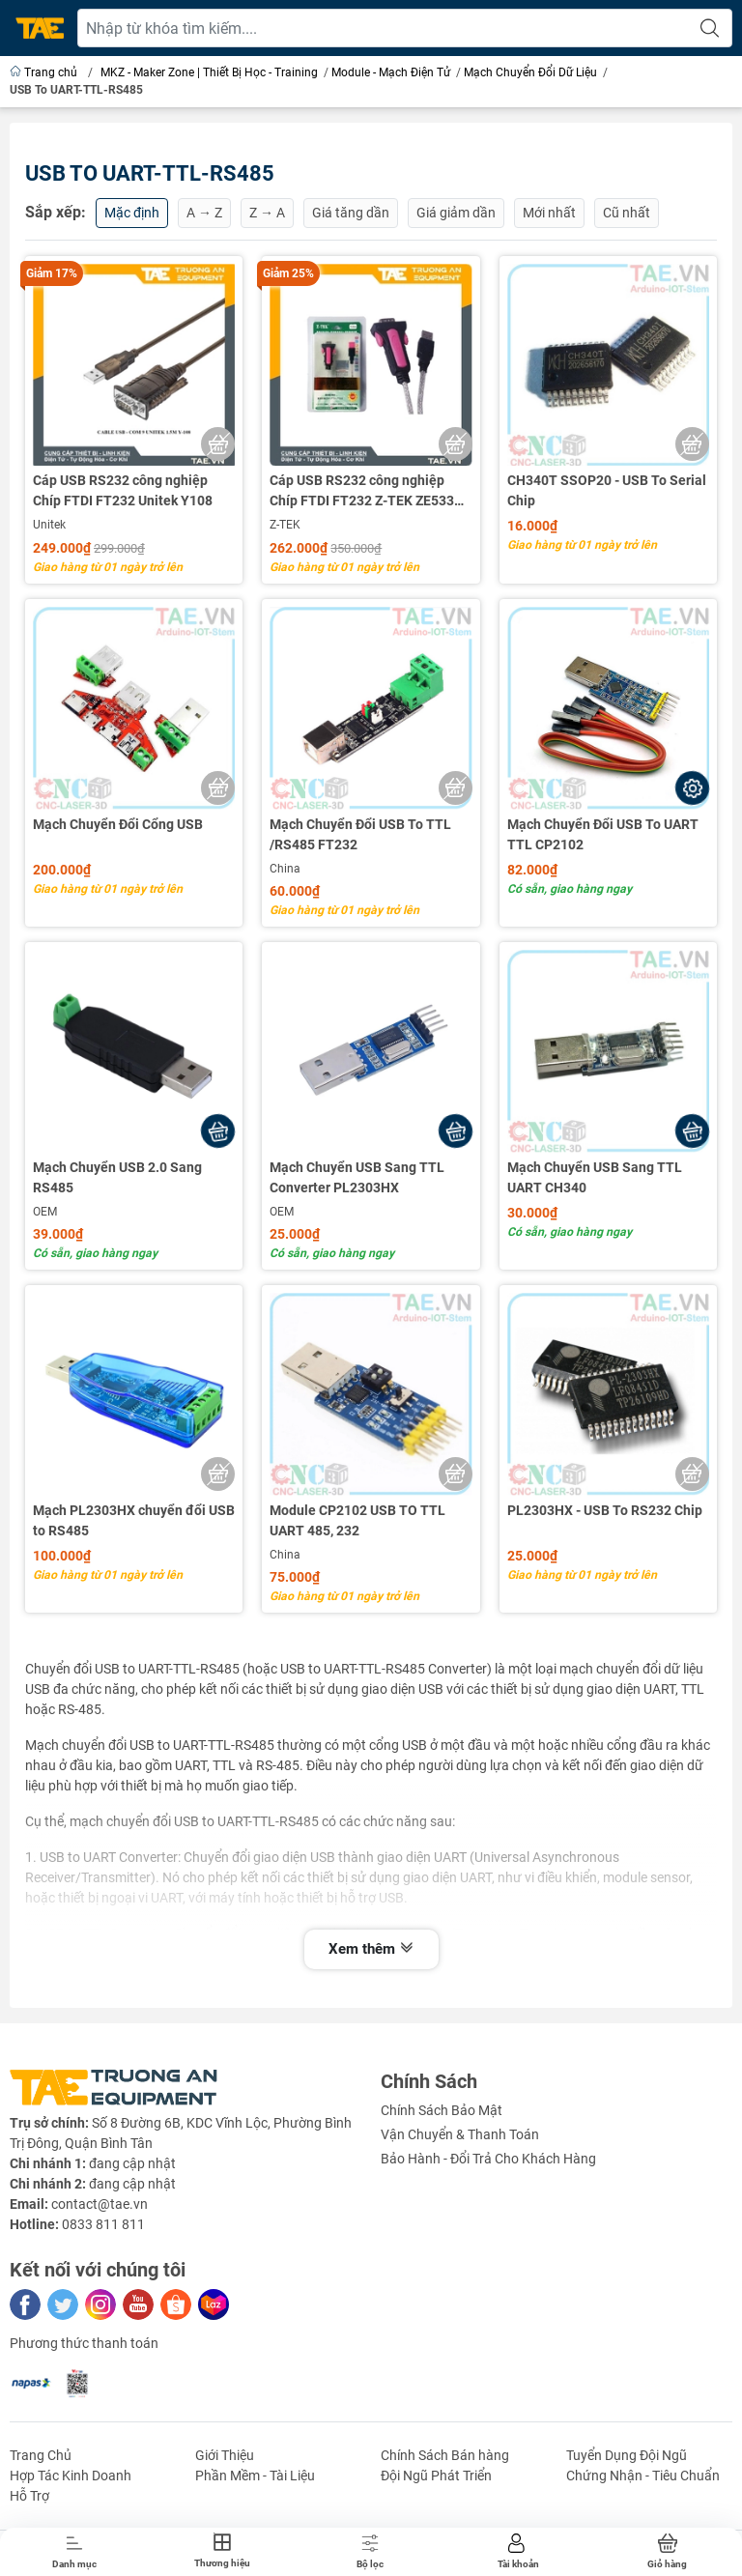 The image size is (742, 2576). Describe the element at coordinates (123, 490) in the screenshot. I see `Cáp USB RS232 công nghiệp Chíp FTDI FT232 Unitek Y108` at that location.